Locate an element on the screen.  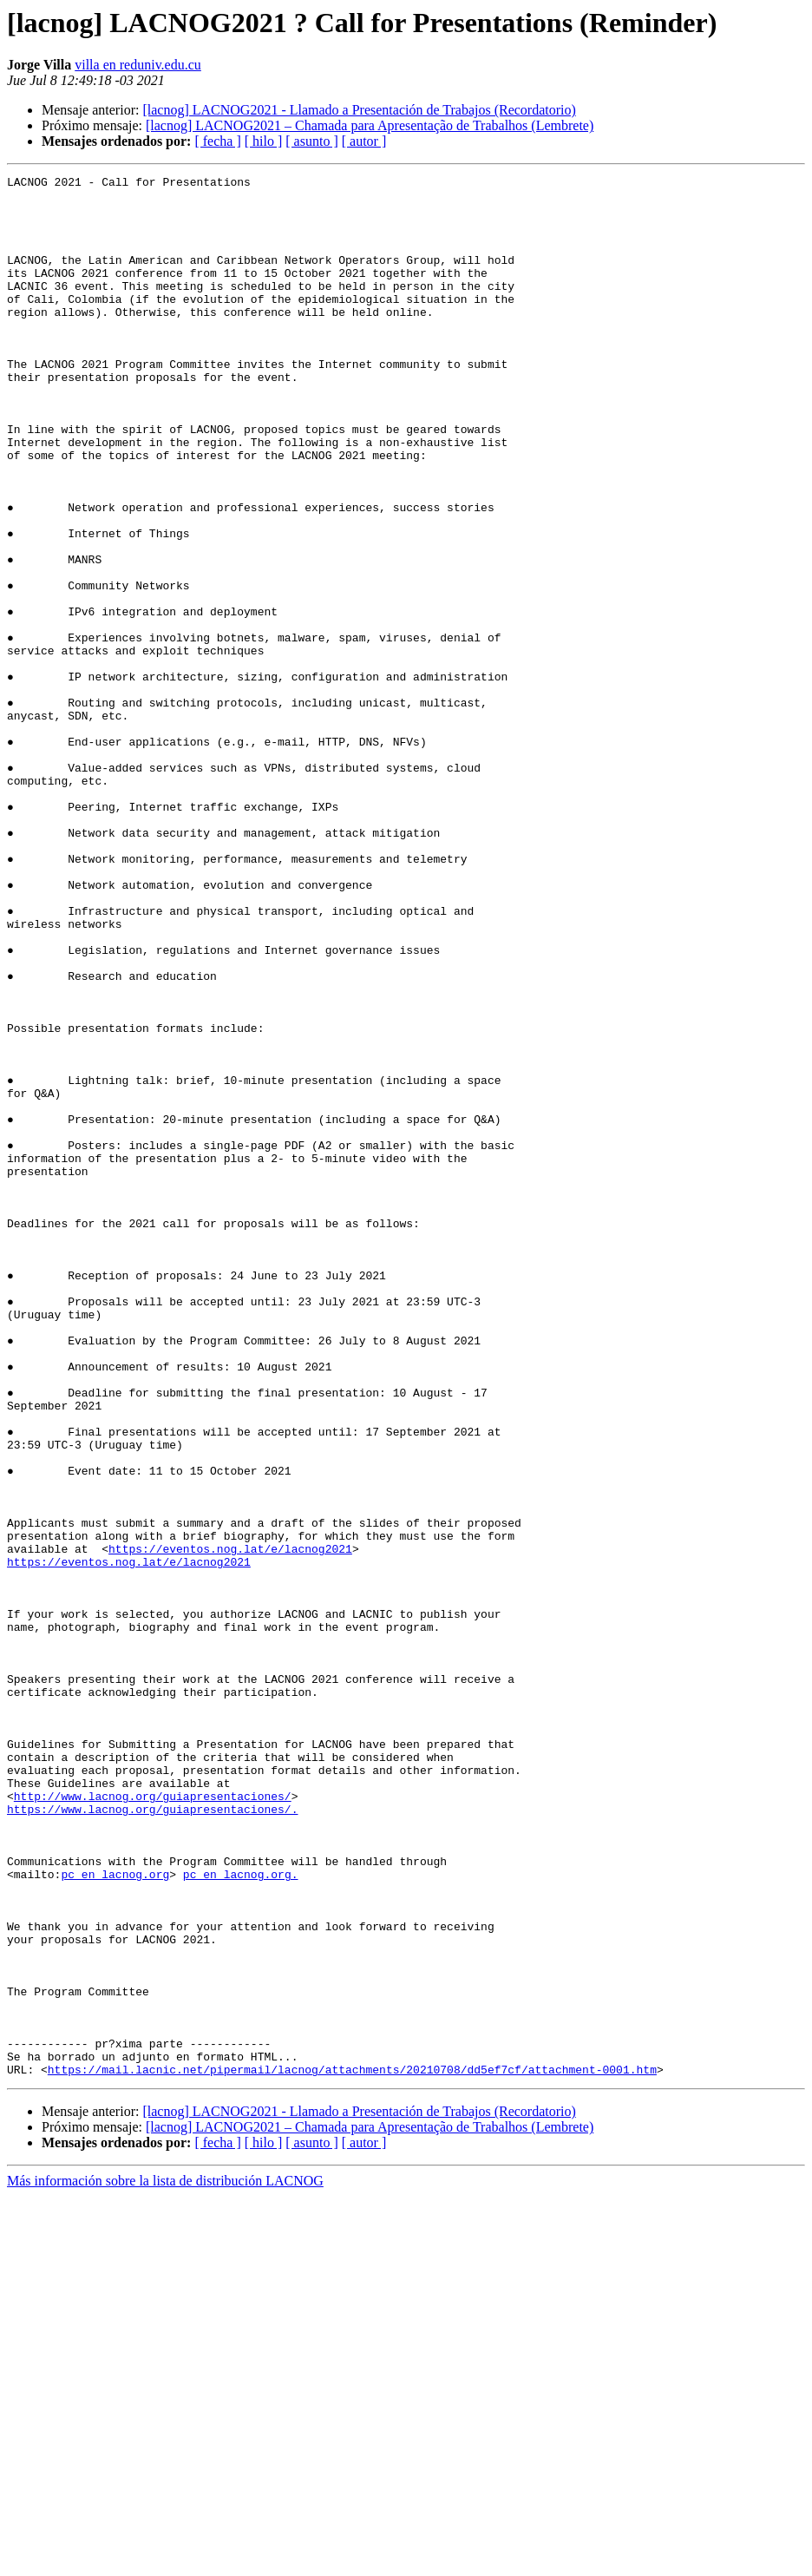
[ hilo ] is located at coordinates (264, 141).